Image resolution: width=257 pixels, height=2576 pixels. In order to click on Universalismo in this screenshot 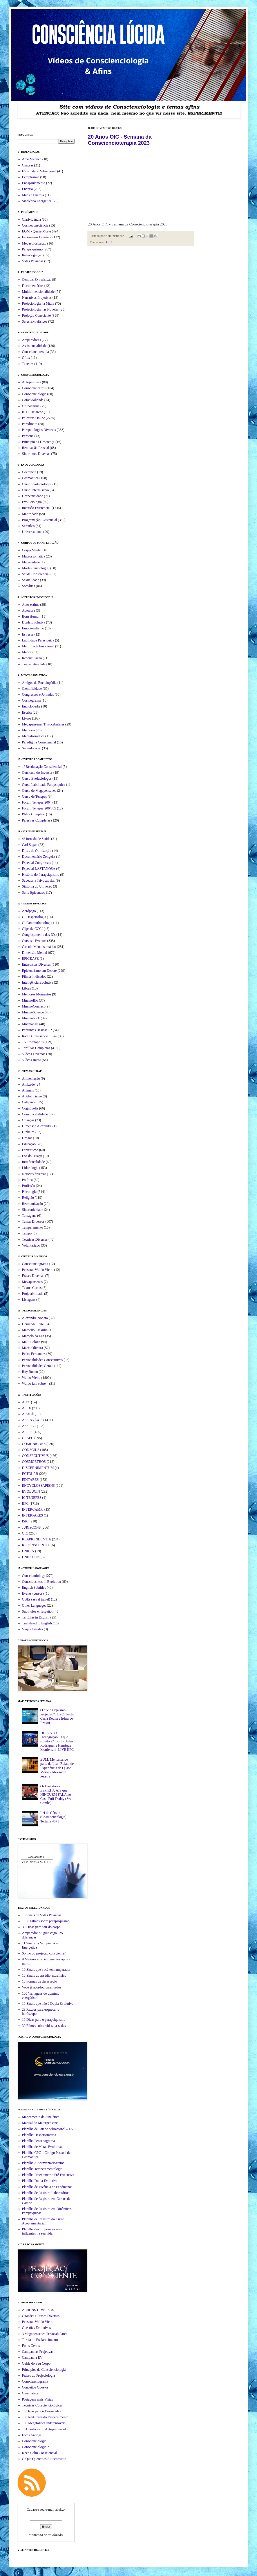, I will do `click(32, 532)`.